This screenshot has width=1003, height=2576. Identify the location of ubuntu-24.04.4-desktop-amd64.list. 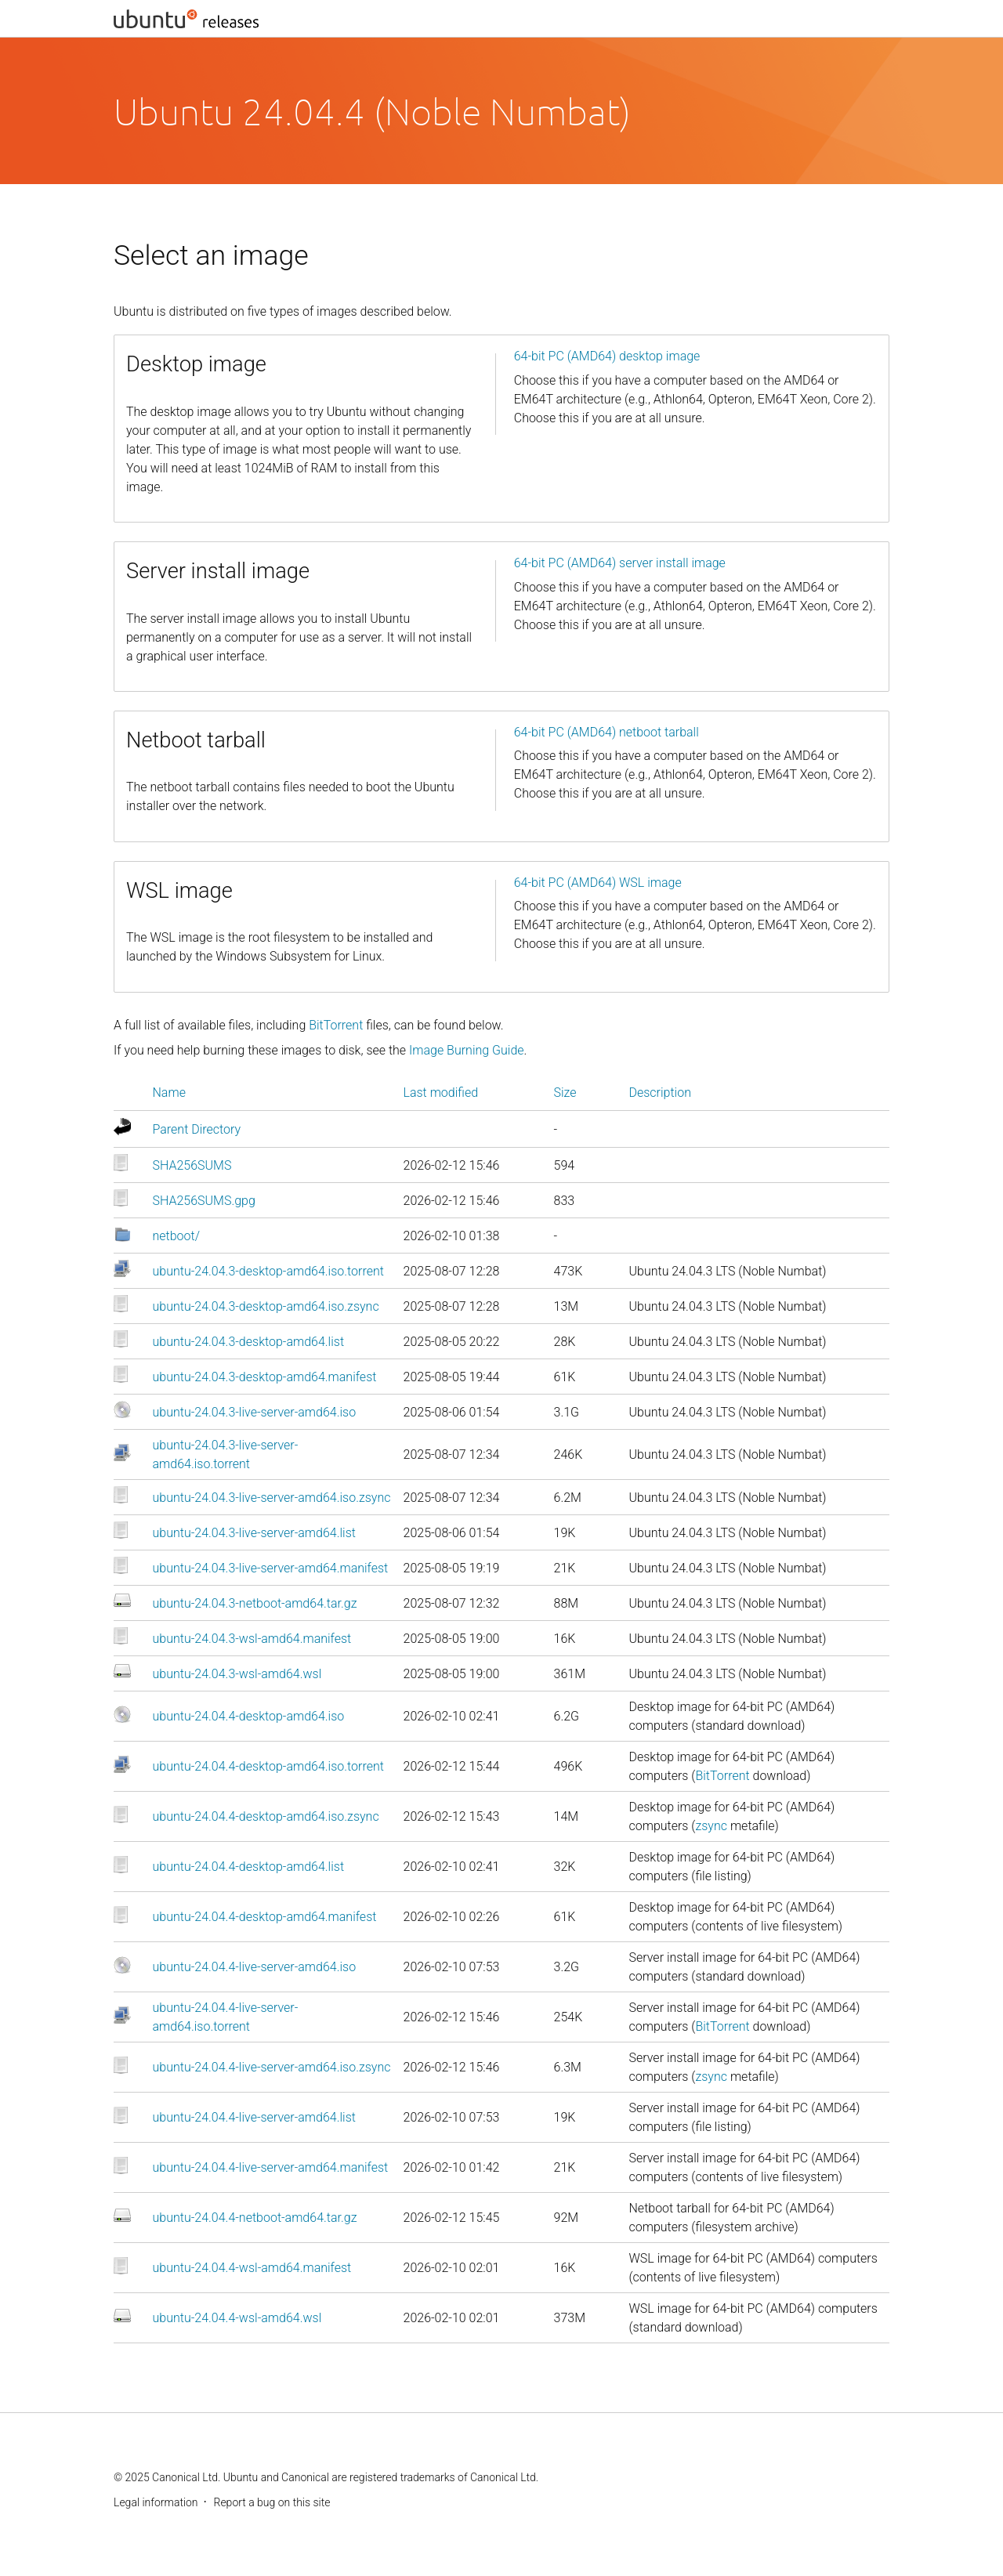
(249, 1866).